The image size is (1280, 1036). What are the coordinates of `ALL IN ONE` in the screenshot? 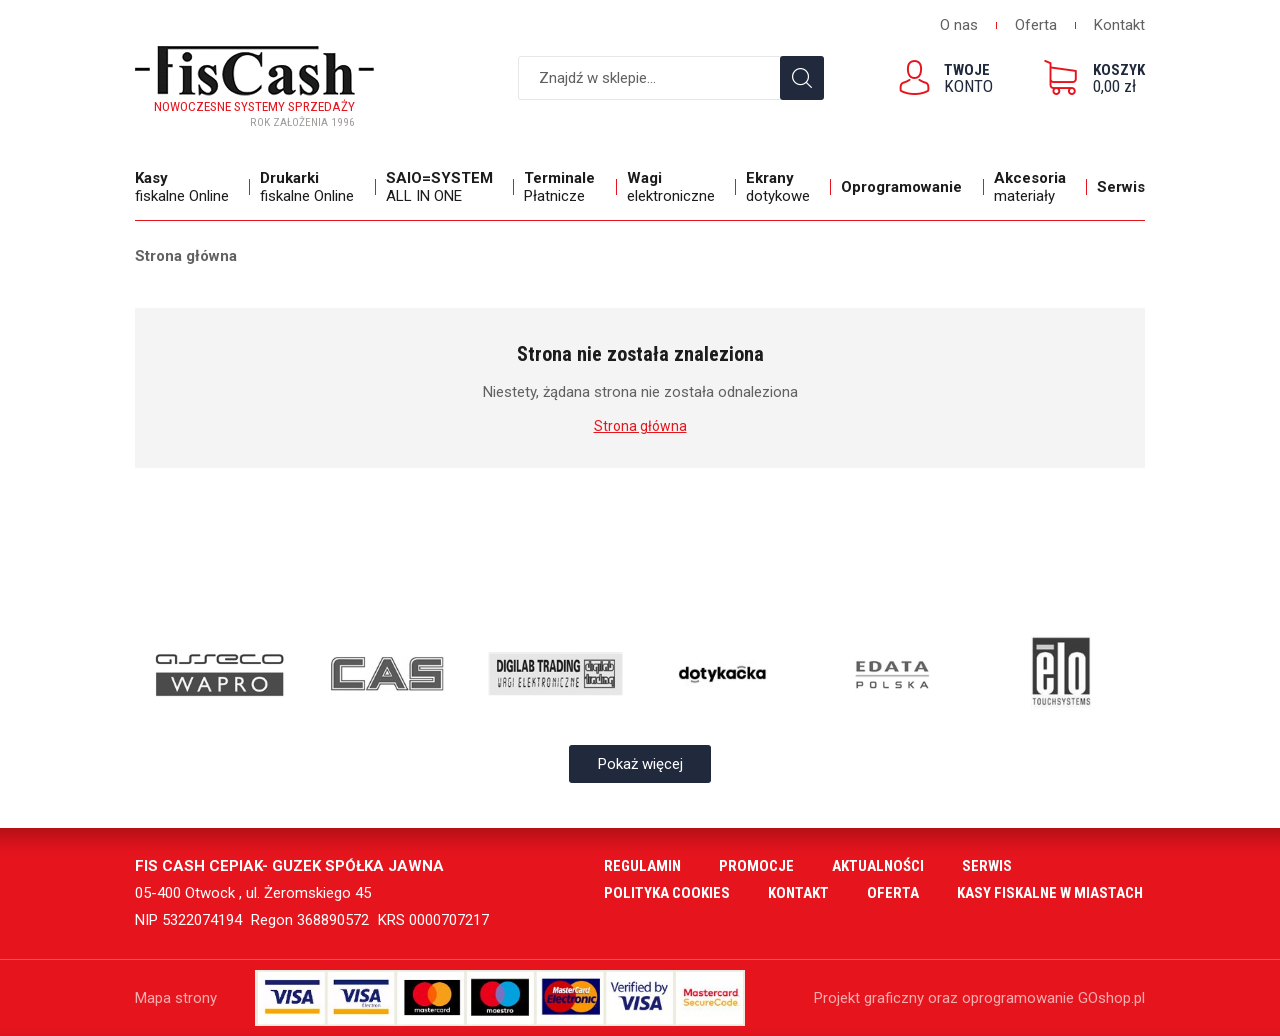 It's located at (445, 187).